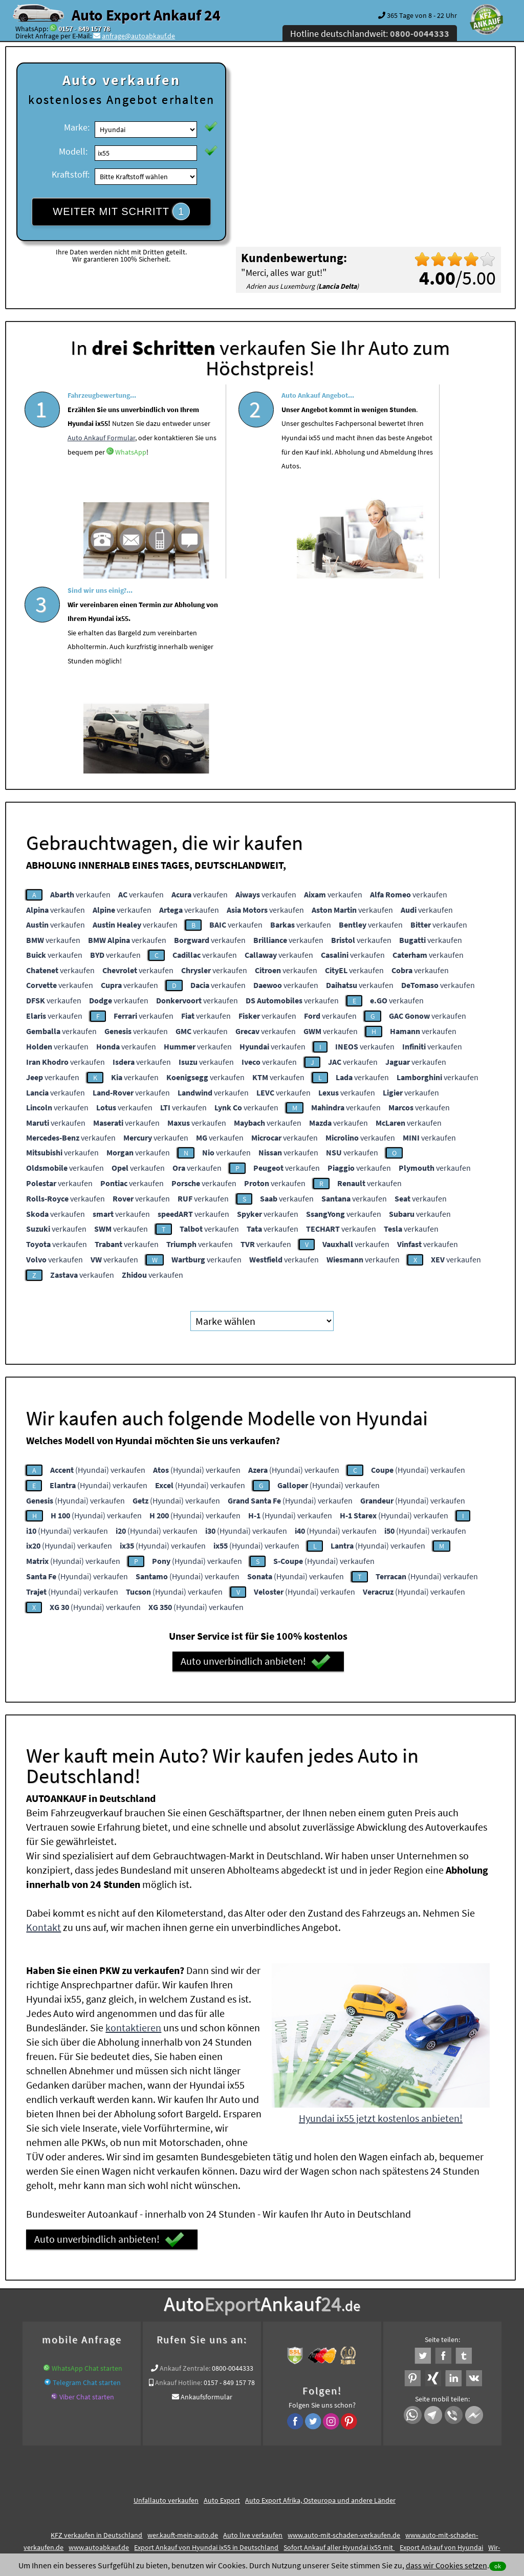  What do you see at coordinates (133, 1827) in the screenshot?
I see `kontaktieren` at bounding box center [133, 1827].